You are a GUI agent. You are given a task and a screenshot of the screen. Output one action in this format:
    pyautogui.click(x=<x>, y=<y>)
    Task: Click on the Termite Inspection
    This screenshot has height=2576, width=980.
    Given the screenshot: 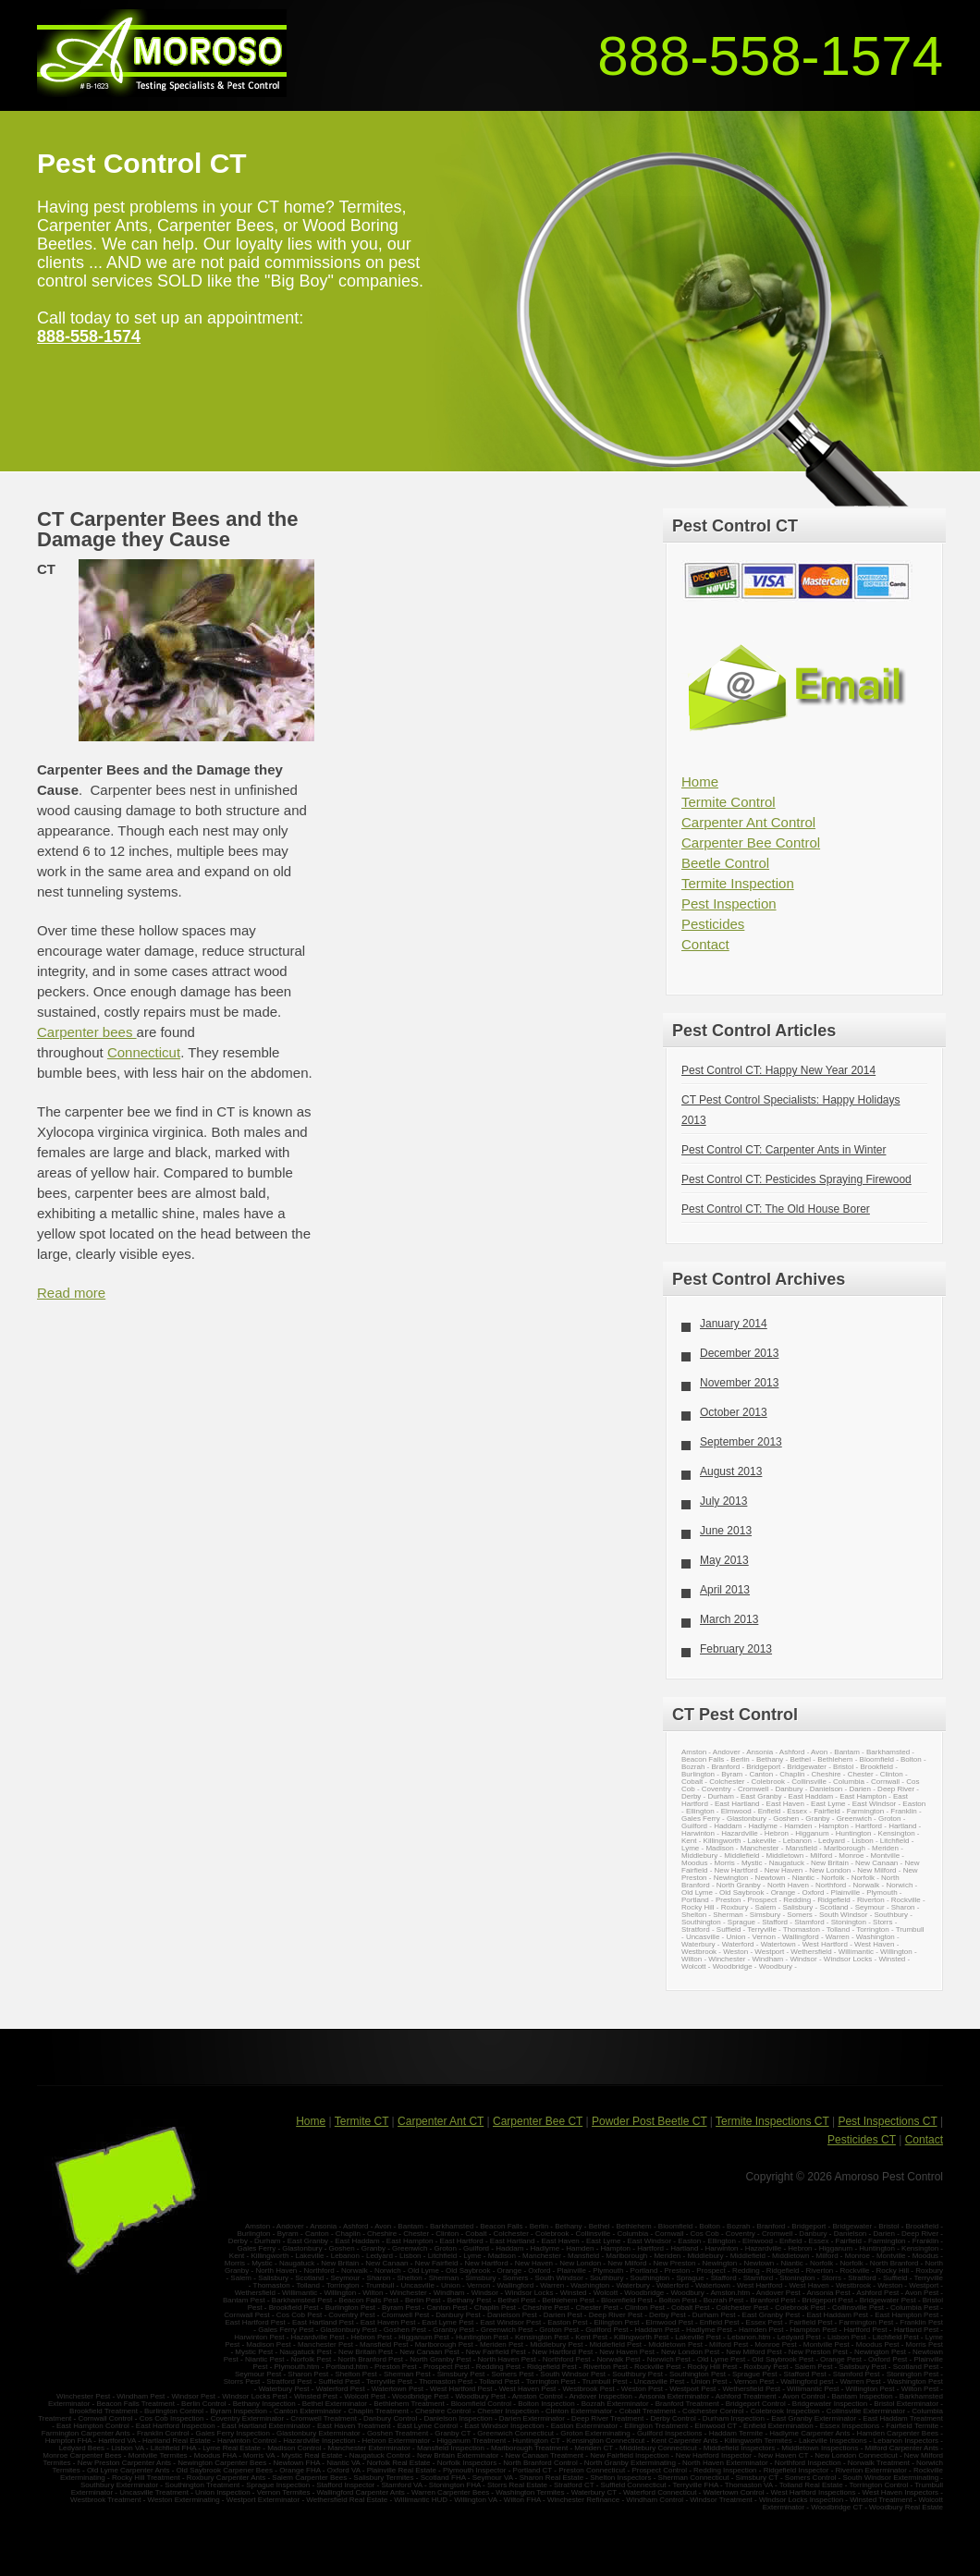 What is the action you would take?
    pyautogui.click(x=737, y=883)
    